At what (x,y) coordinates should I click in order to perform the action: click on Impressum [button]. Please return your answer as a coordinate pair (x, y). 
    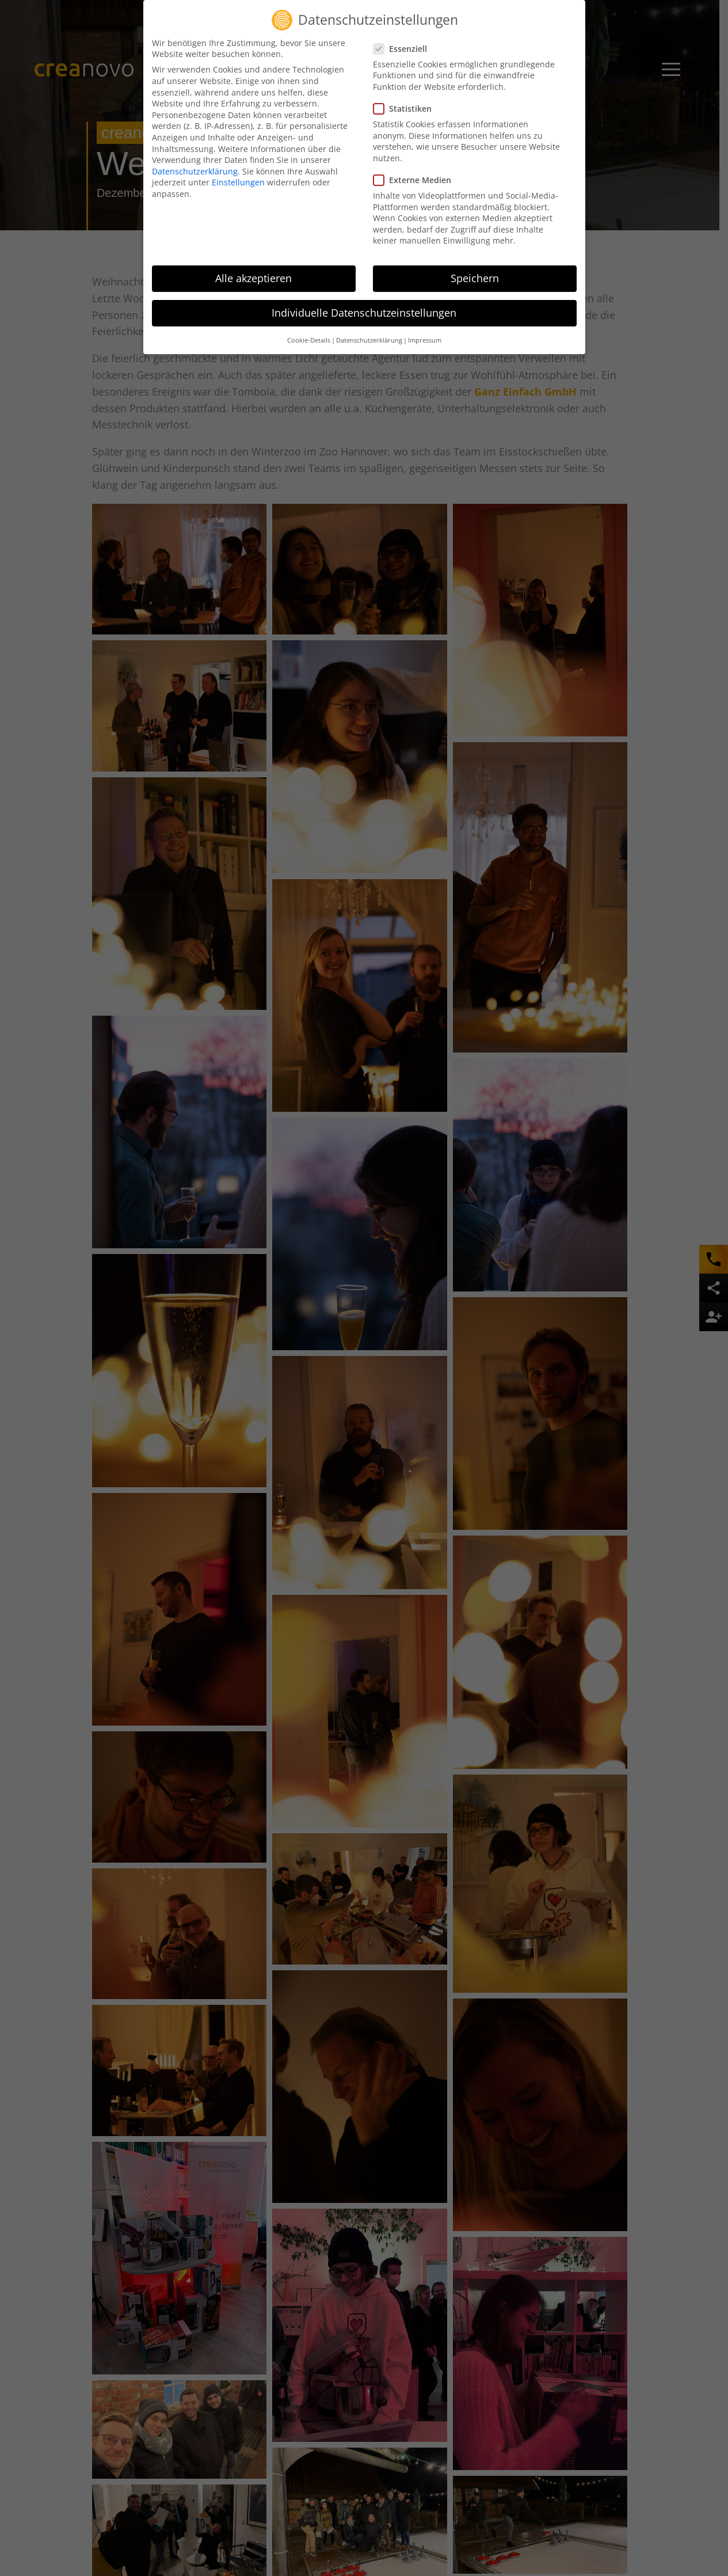
    Looking at the image, I should click on (424, 340).